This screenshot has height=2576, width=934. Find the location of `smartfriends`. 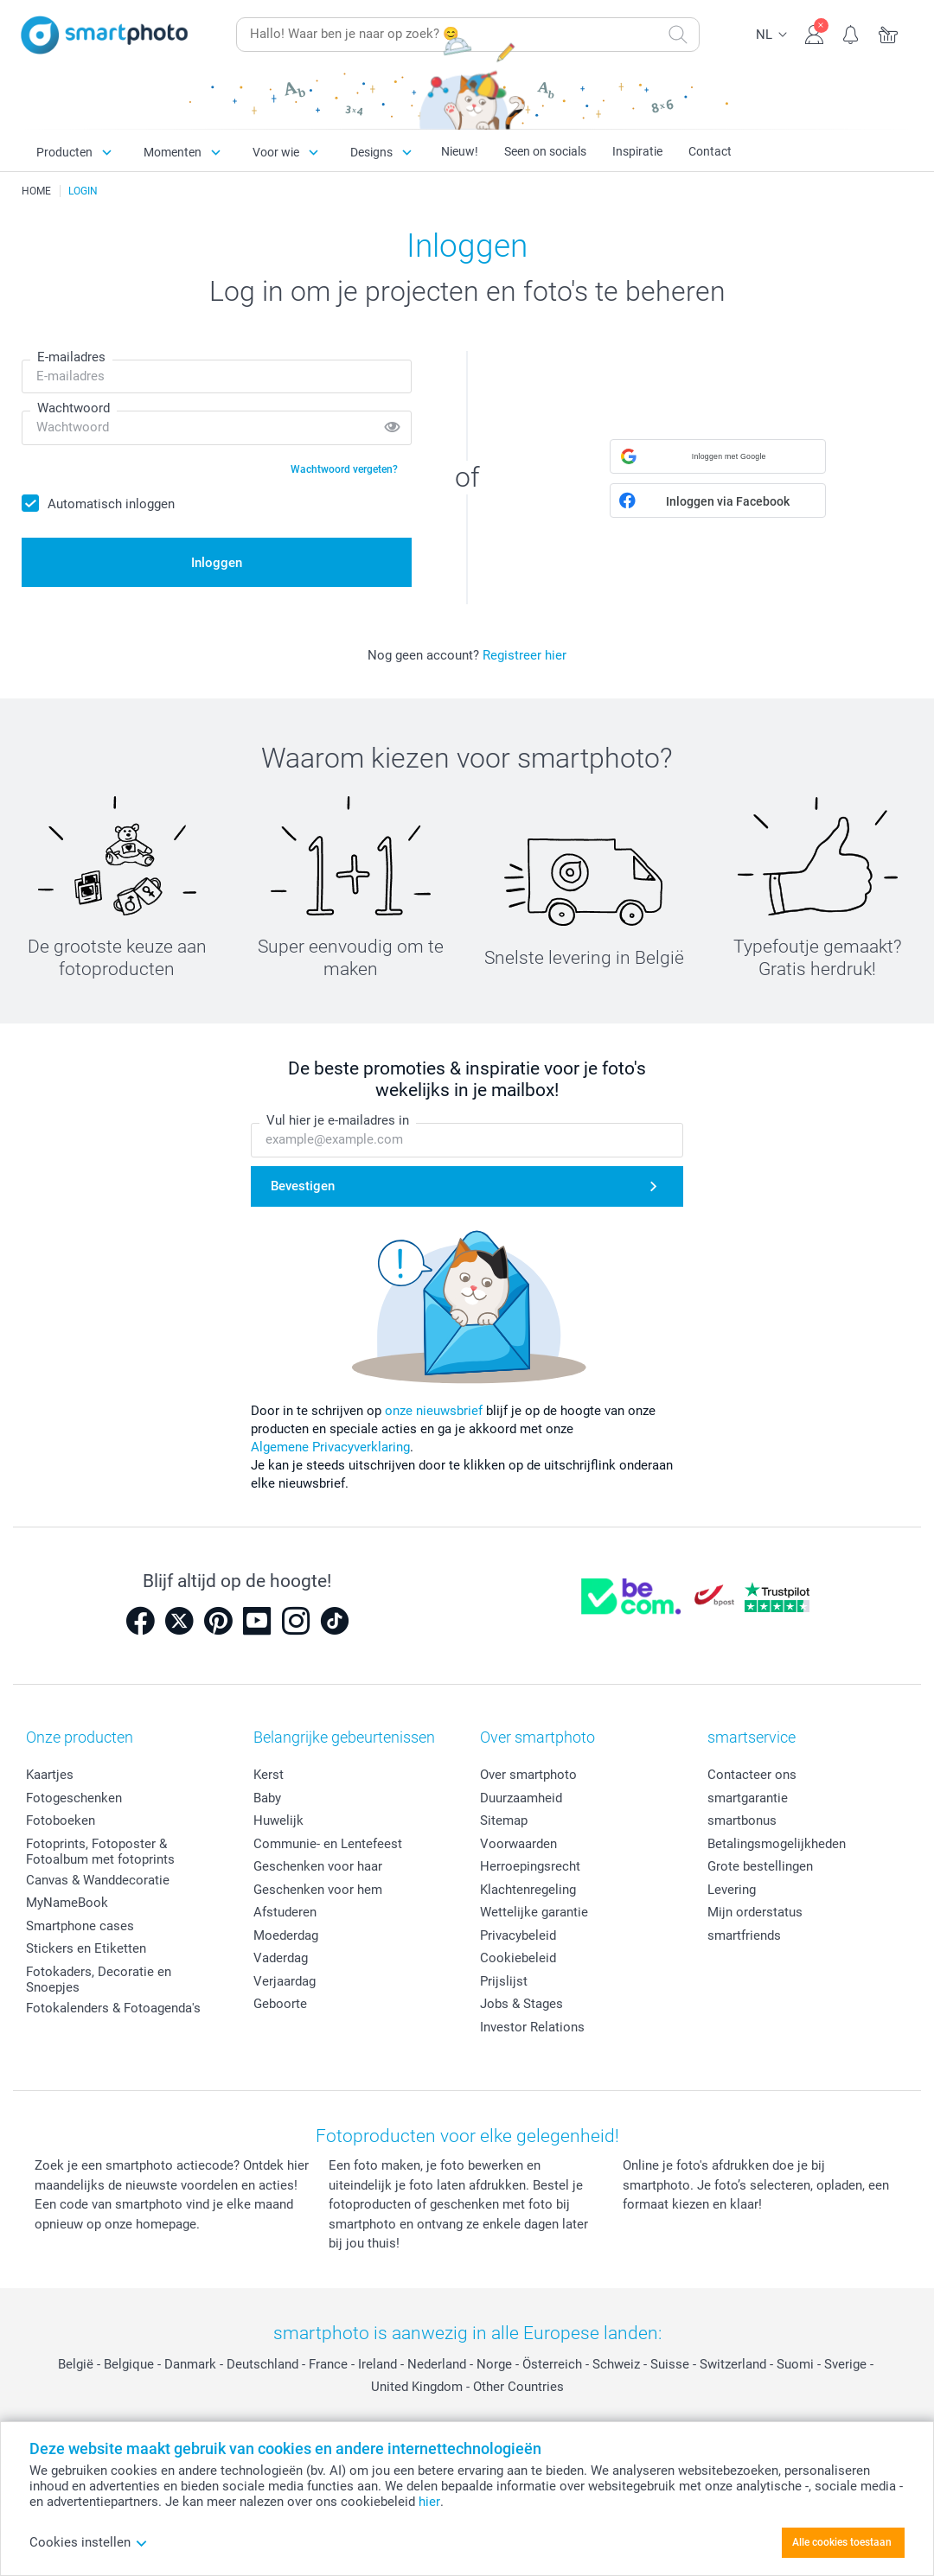

smartfriends is located at coordinates (744, 1935).